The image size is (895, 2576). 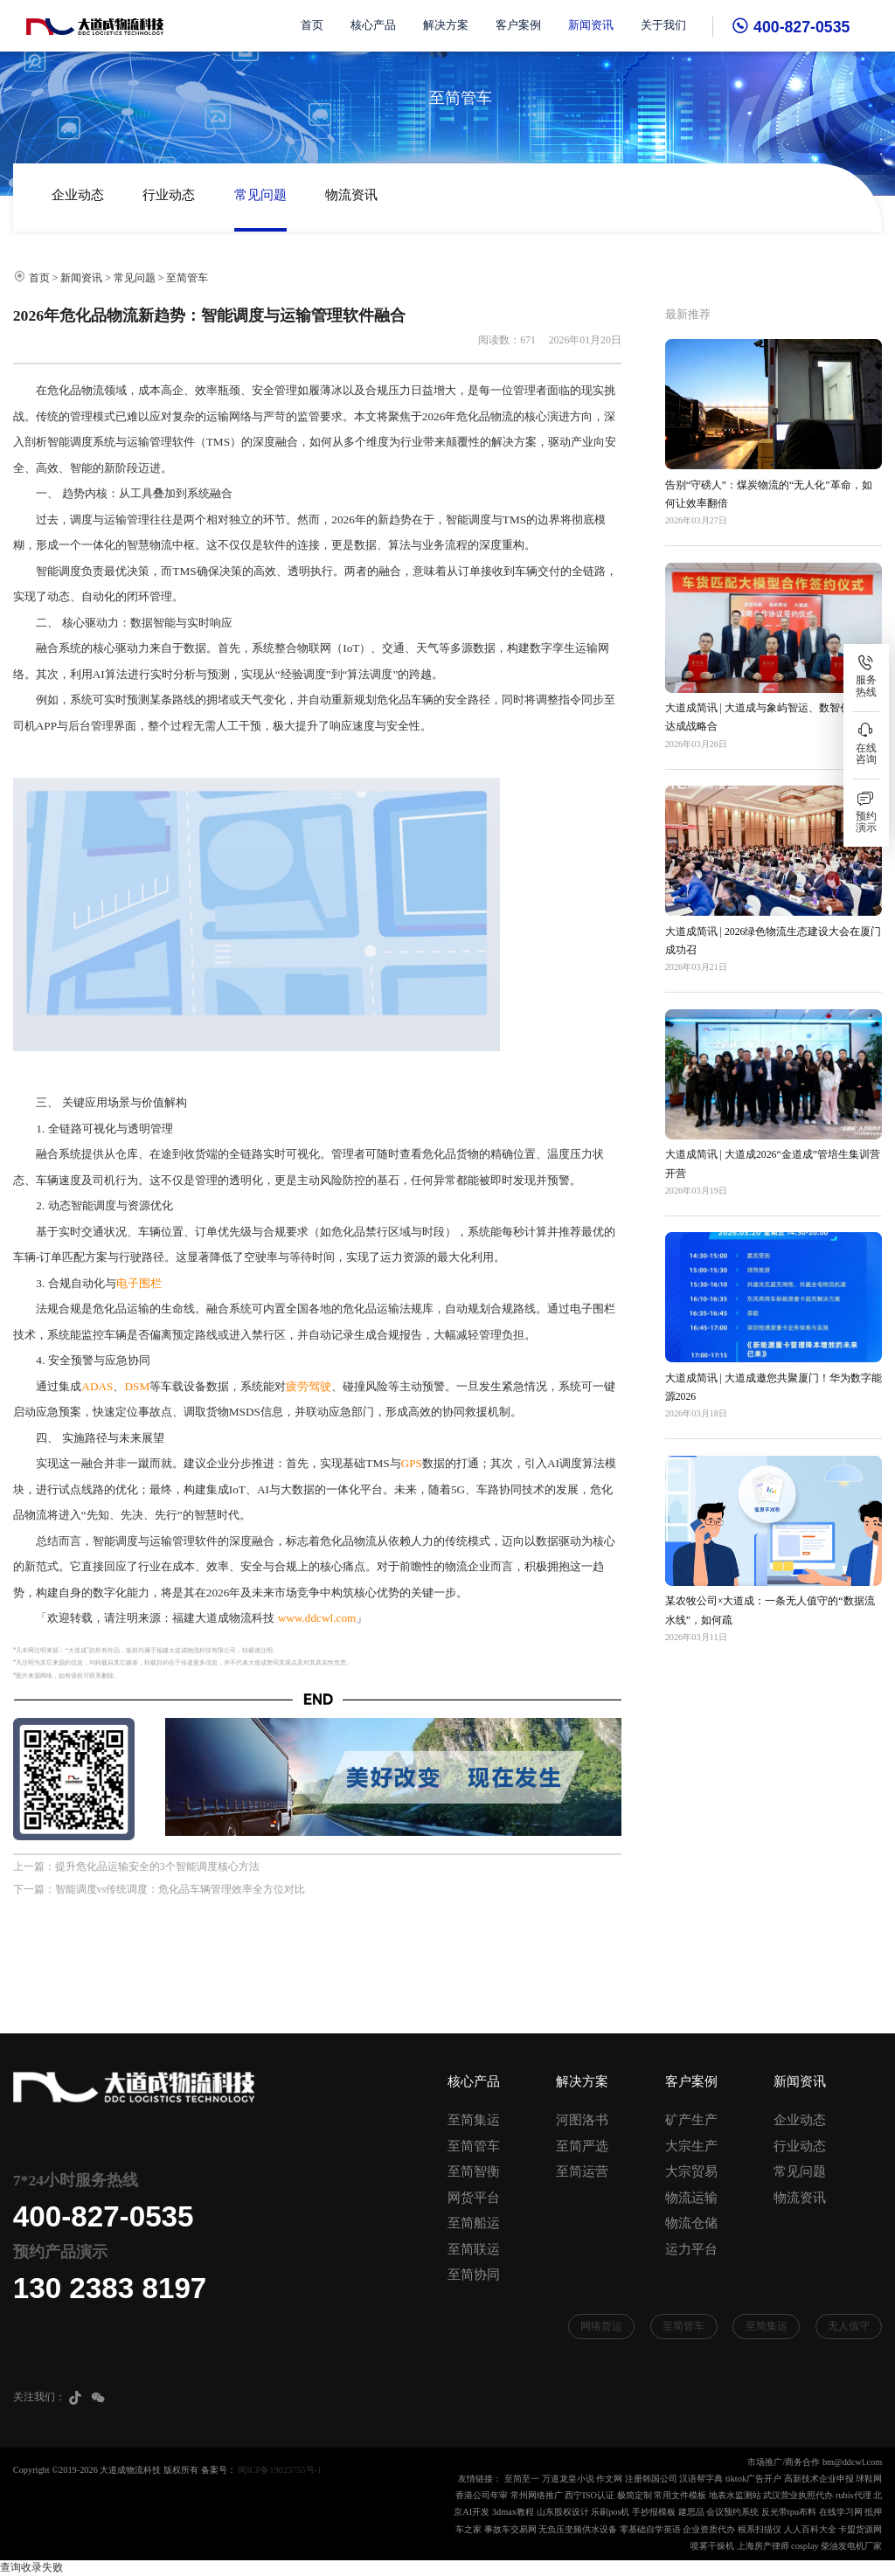 What do you see at coordinates (634, 2495) in the screenshot?
I see `极简定制` at bounding box center [634, 2495].